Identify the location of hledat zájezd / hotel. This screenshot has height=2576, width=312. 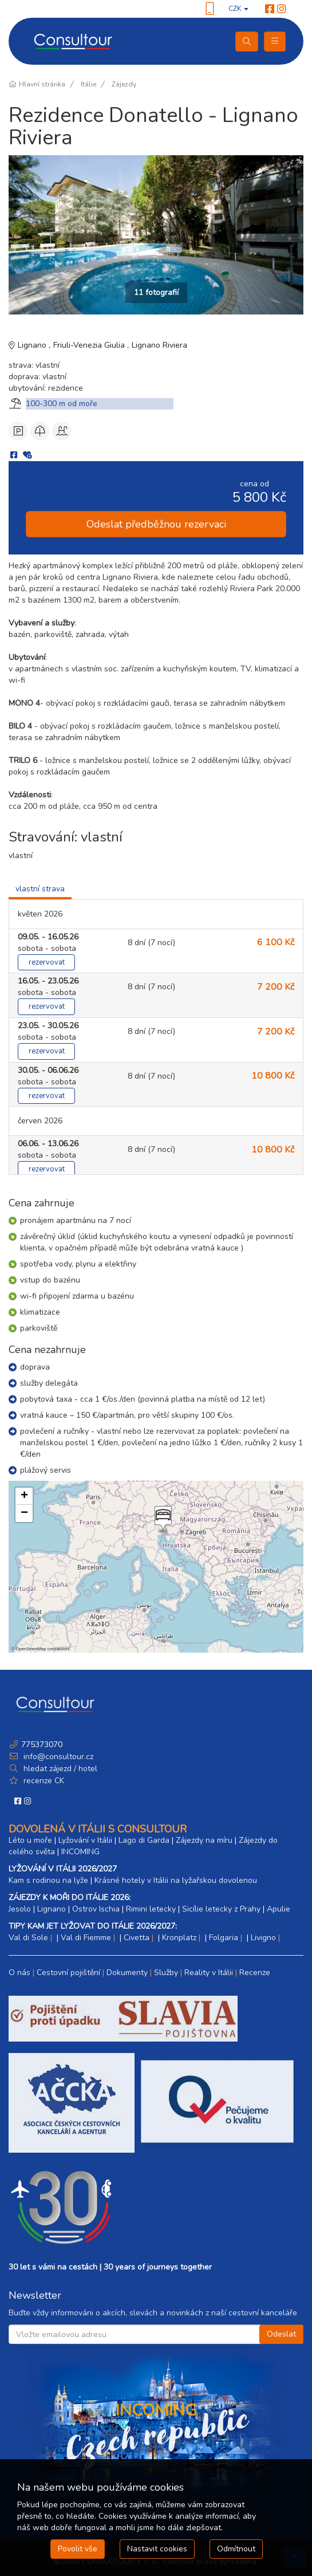
(60, 1768).